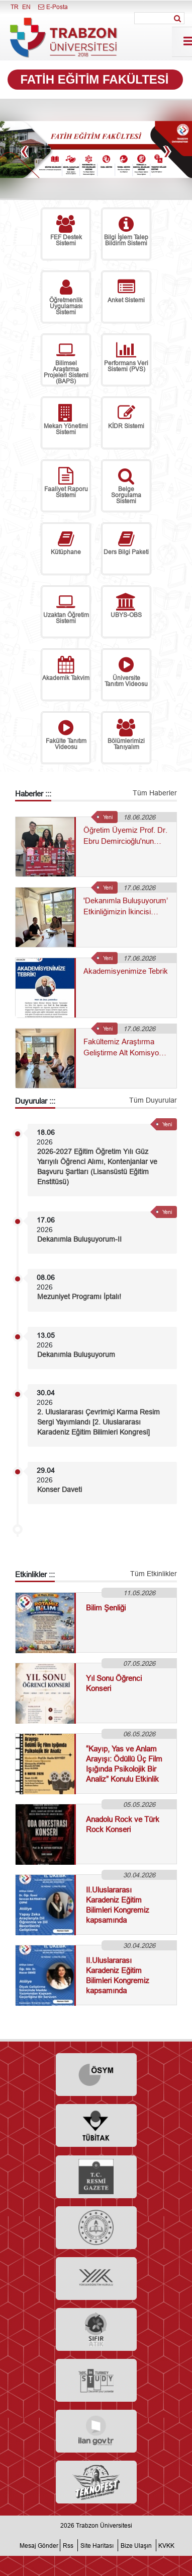 The image size is (192, 2576). Describe the element at coordinates (153, 1574) in the screenshot. I see `Tüm Etkinlikler` at that location.